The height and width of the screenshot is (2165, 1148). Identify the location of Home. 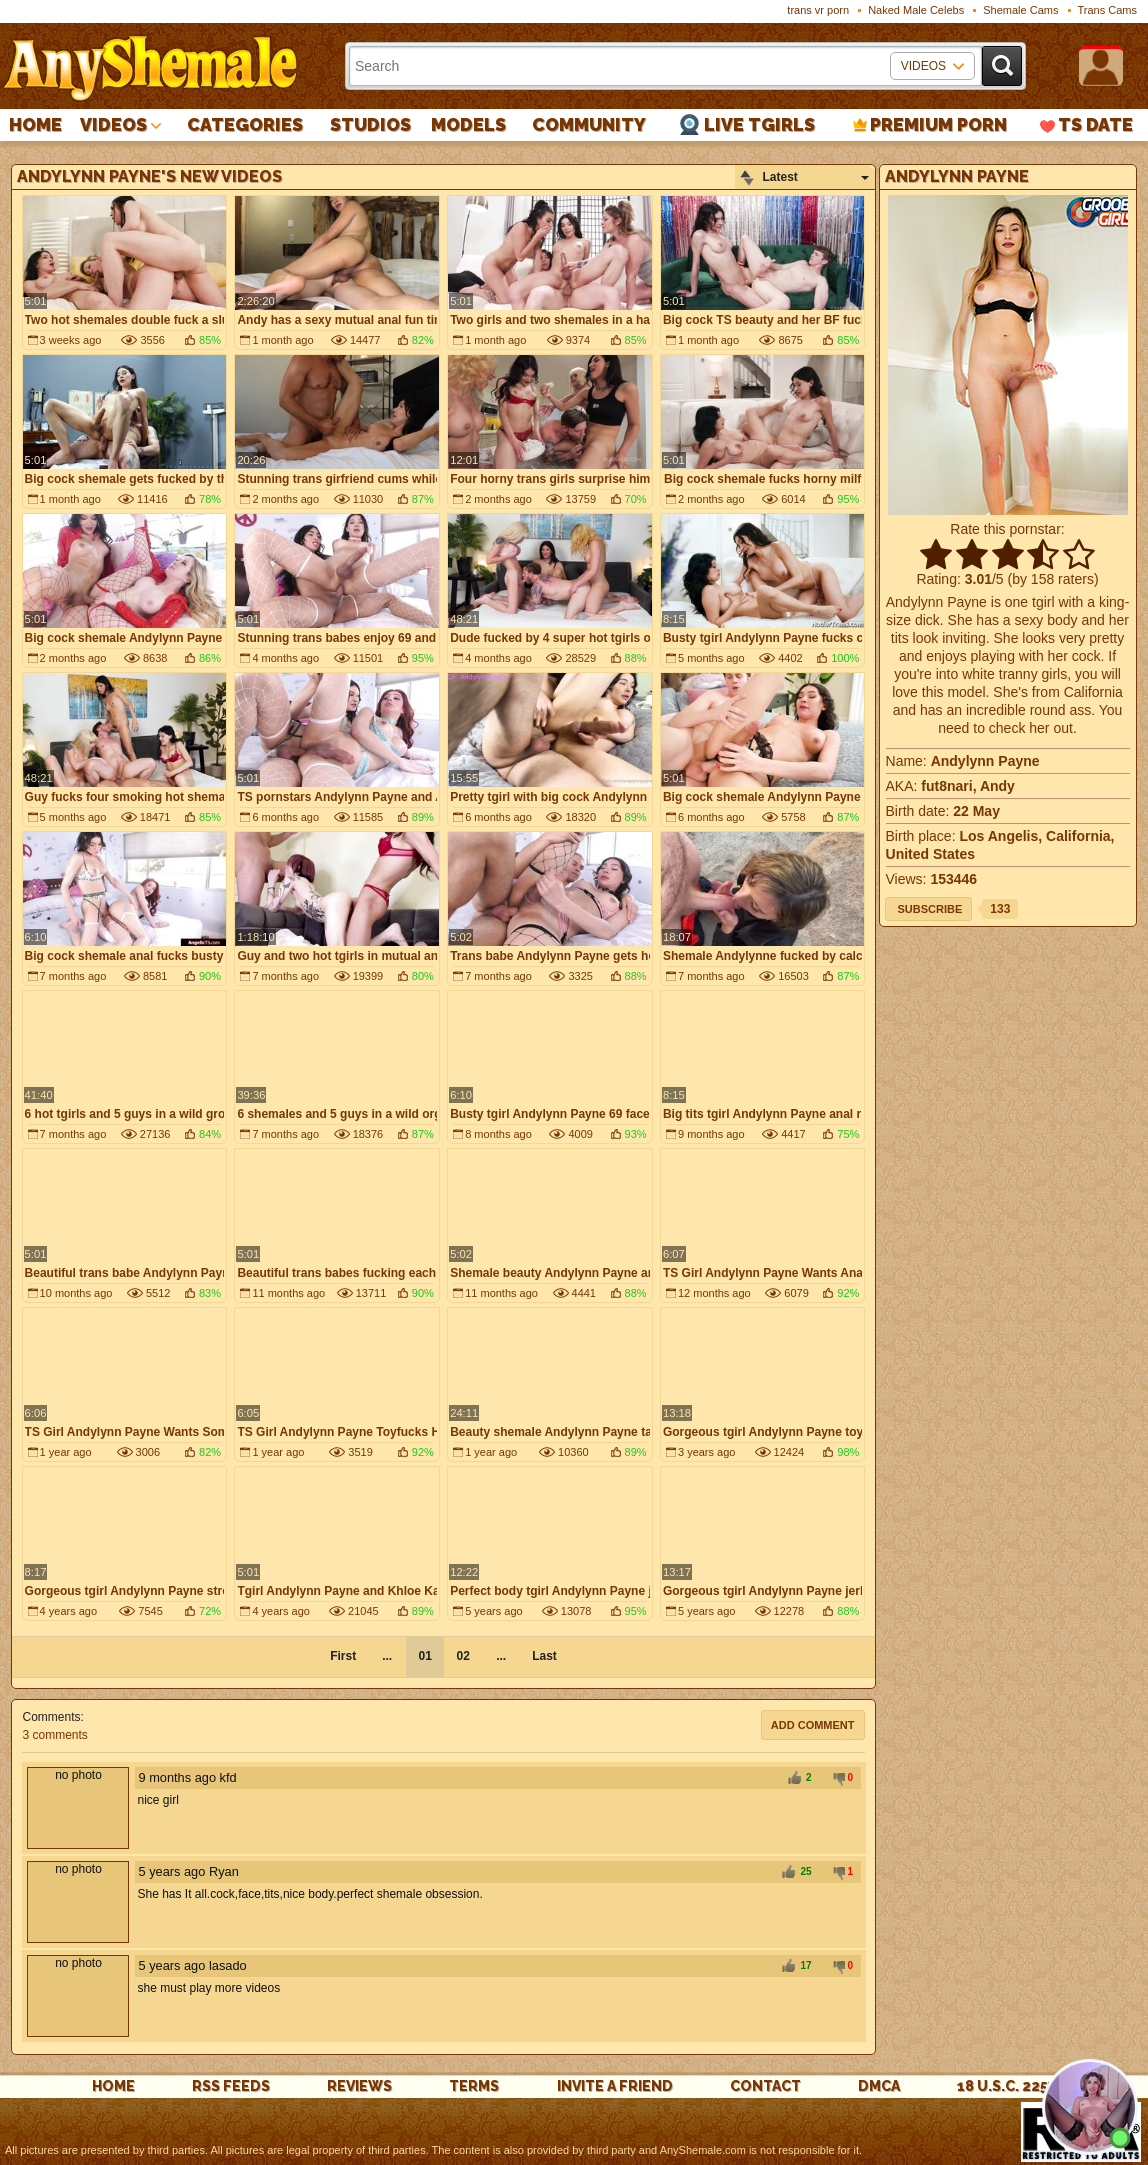
(35, 124).